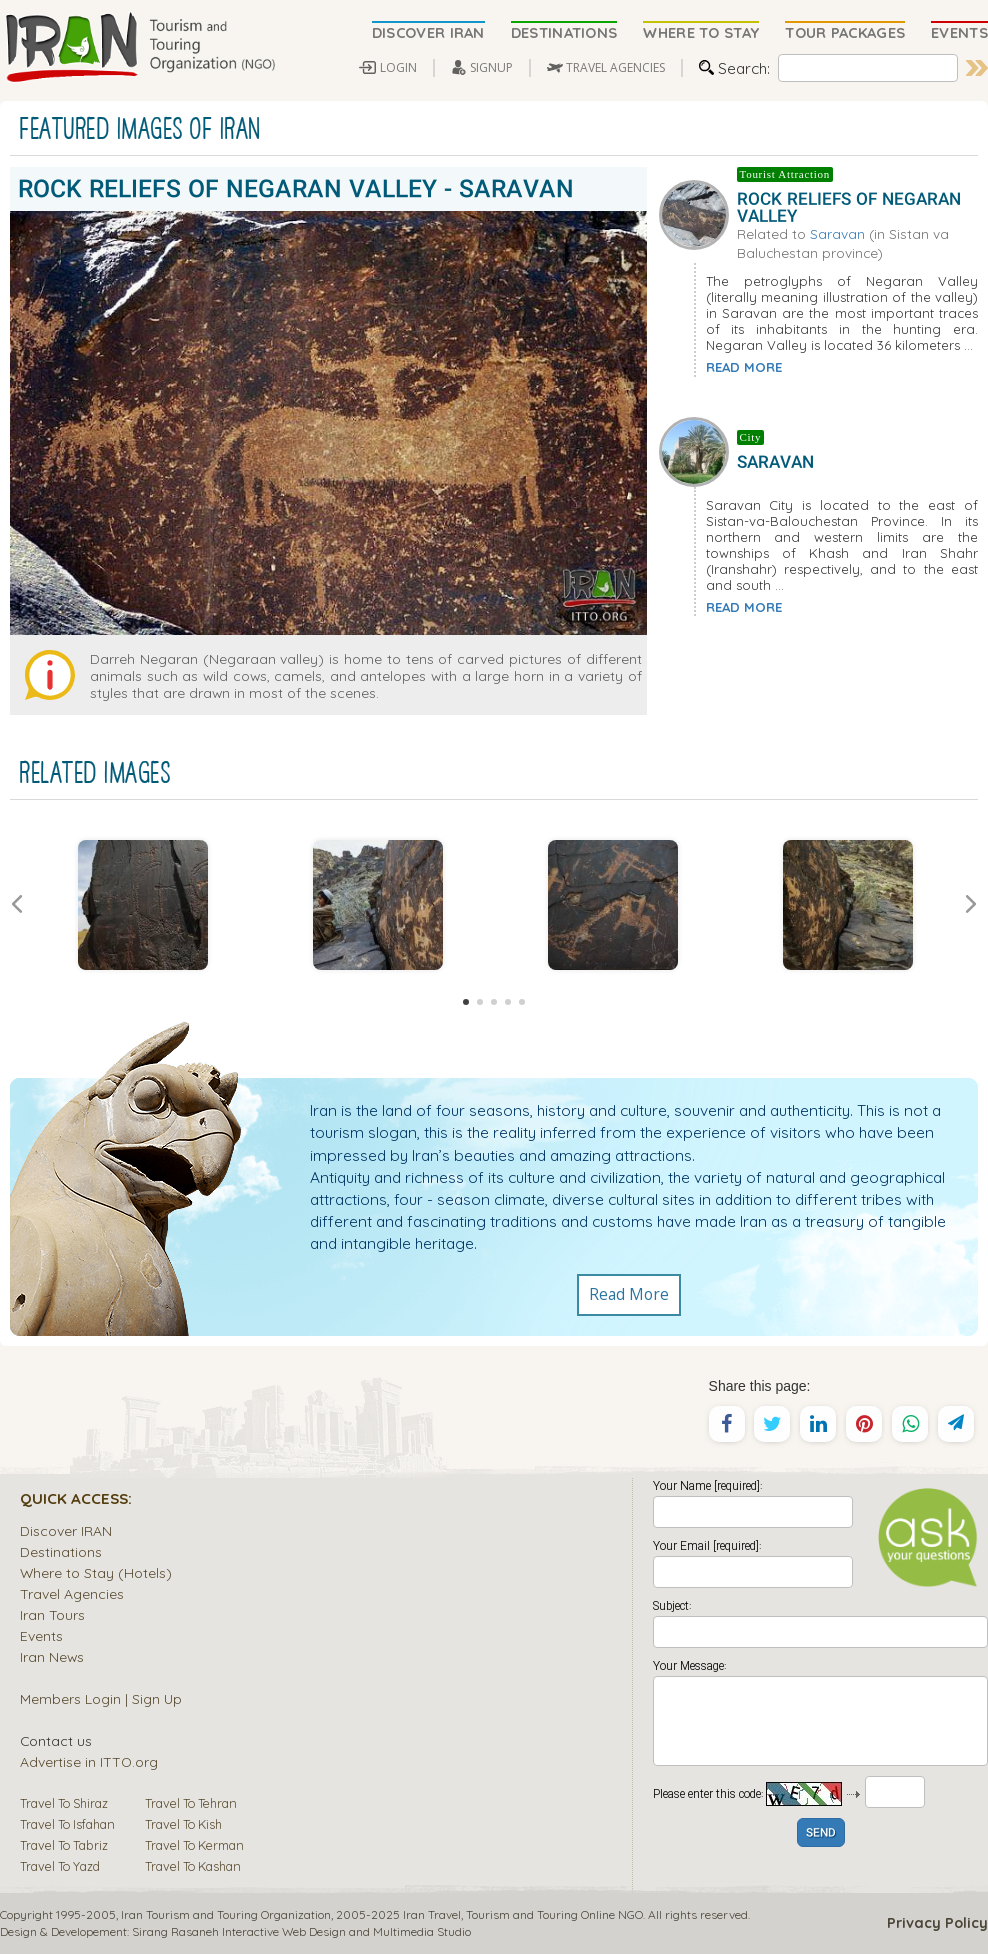 Image resolution: width=988 pixels, height=1954 pixels. I want to click on Iran News, so click(52, 1656).